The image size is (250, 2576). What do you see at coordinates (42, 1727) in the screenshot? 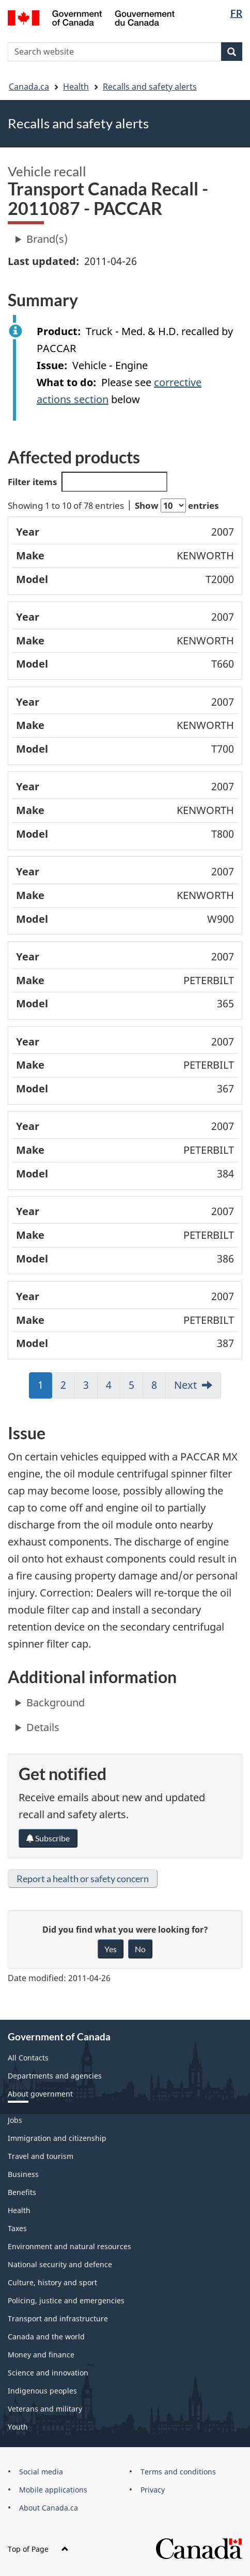
I see `Details` at bounding box center [42, 1727].